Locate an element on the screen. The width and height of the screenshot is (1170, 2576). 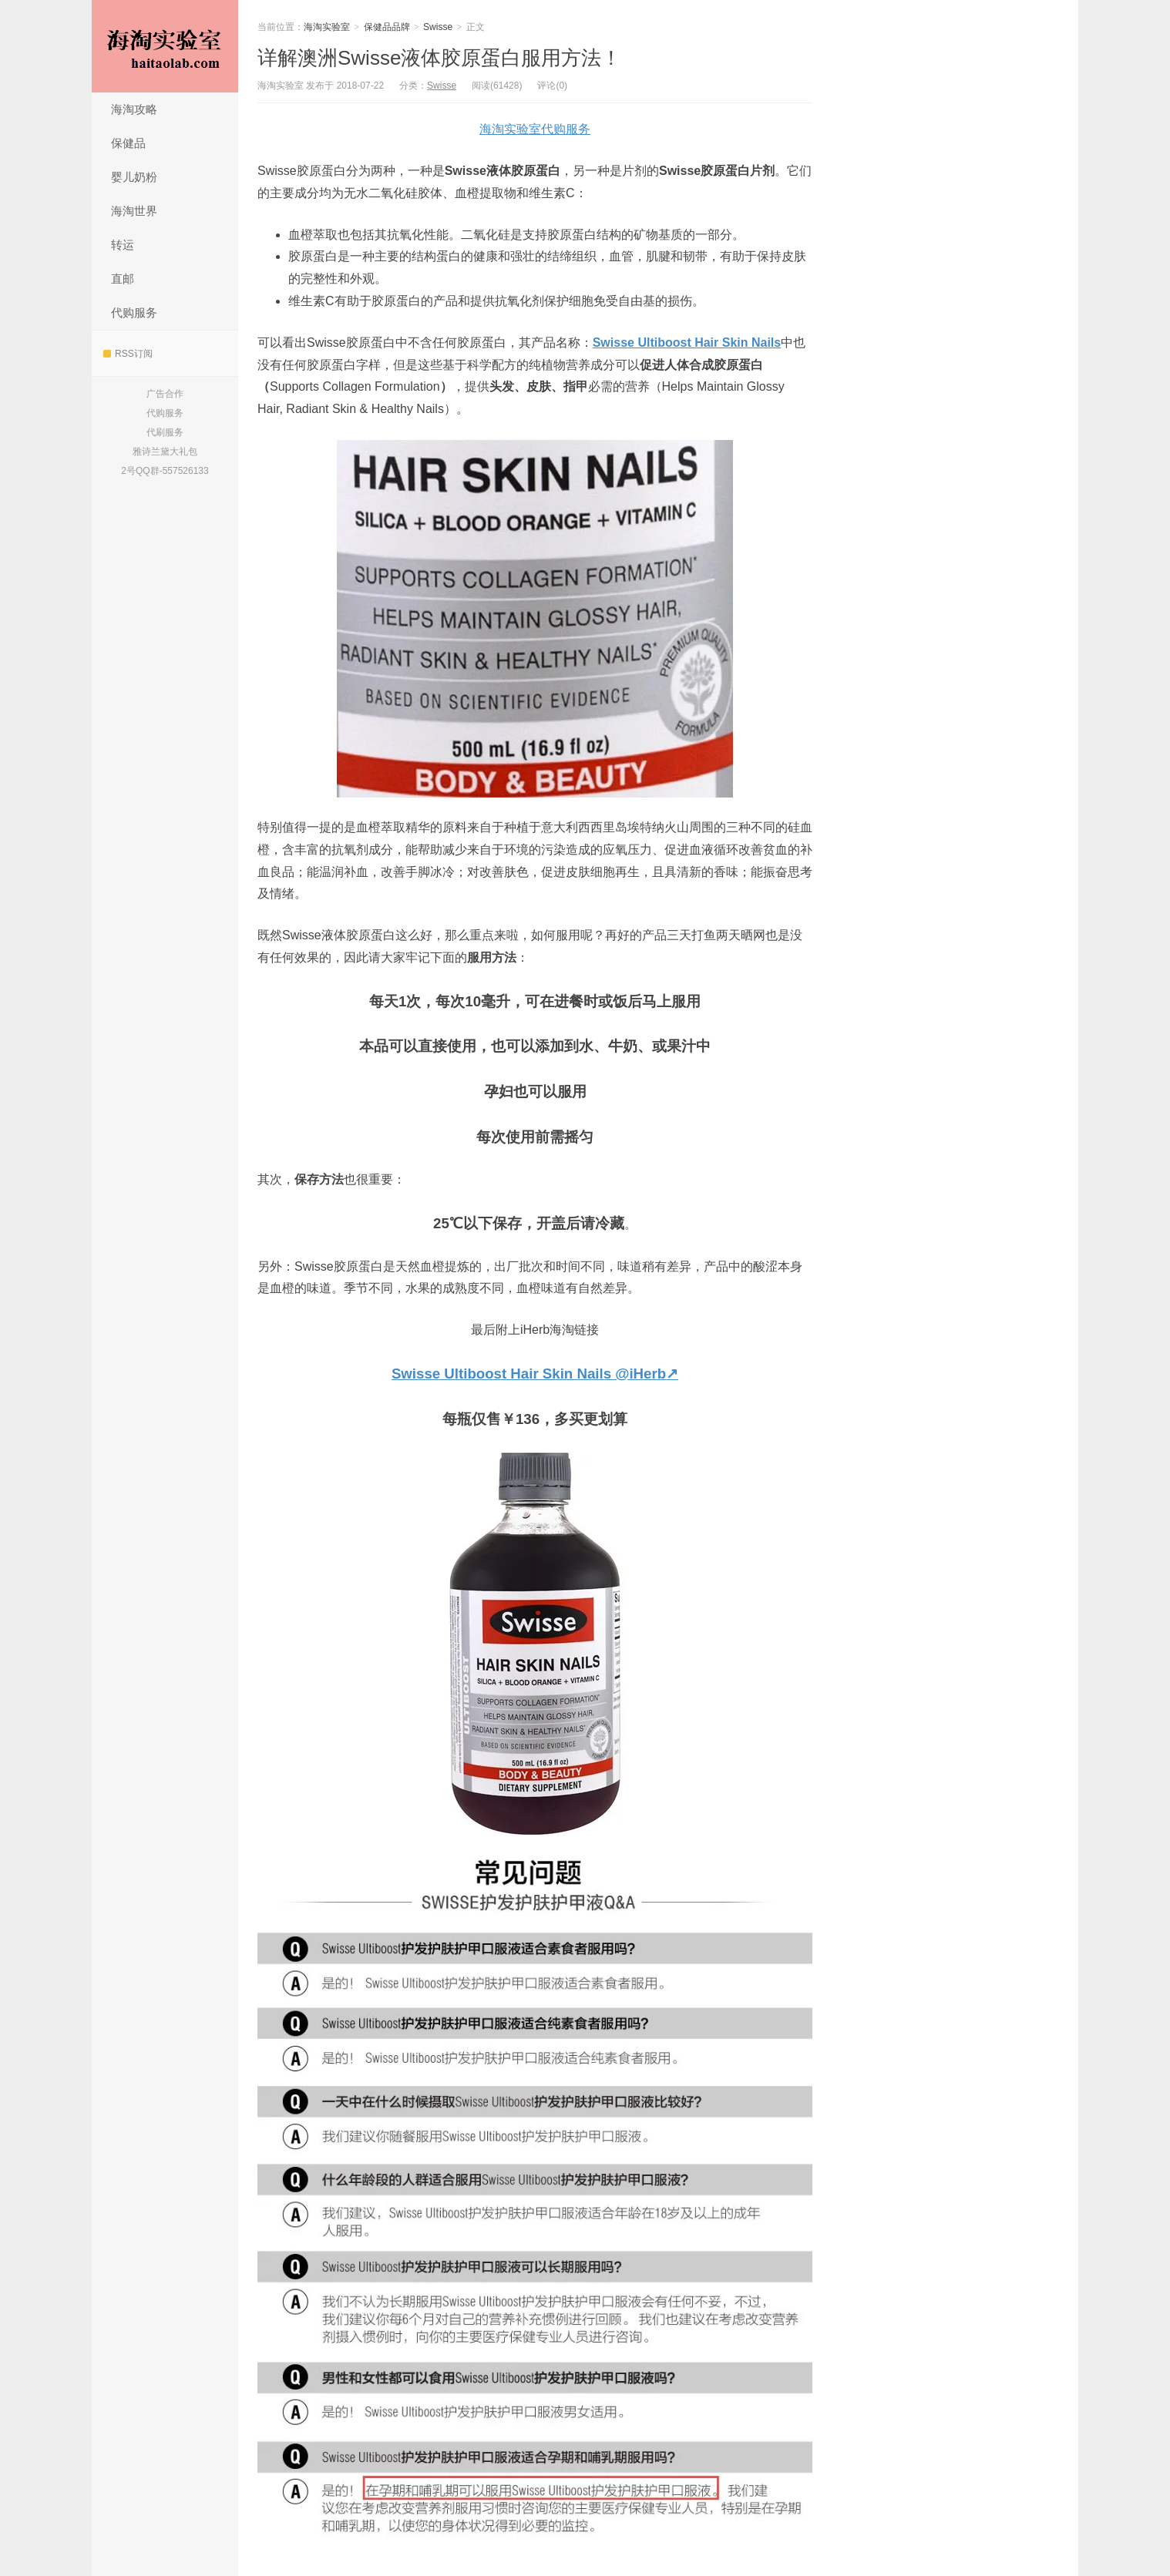
转运 is located at coordinates (122, 244).